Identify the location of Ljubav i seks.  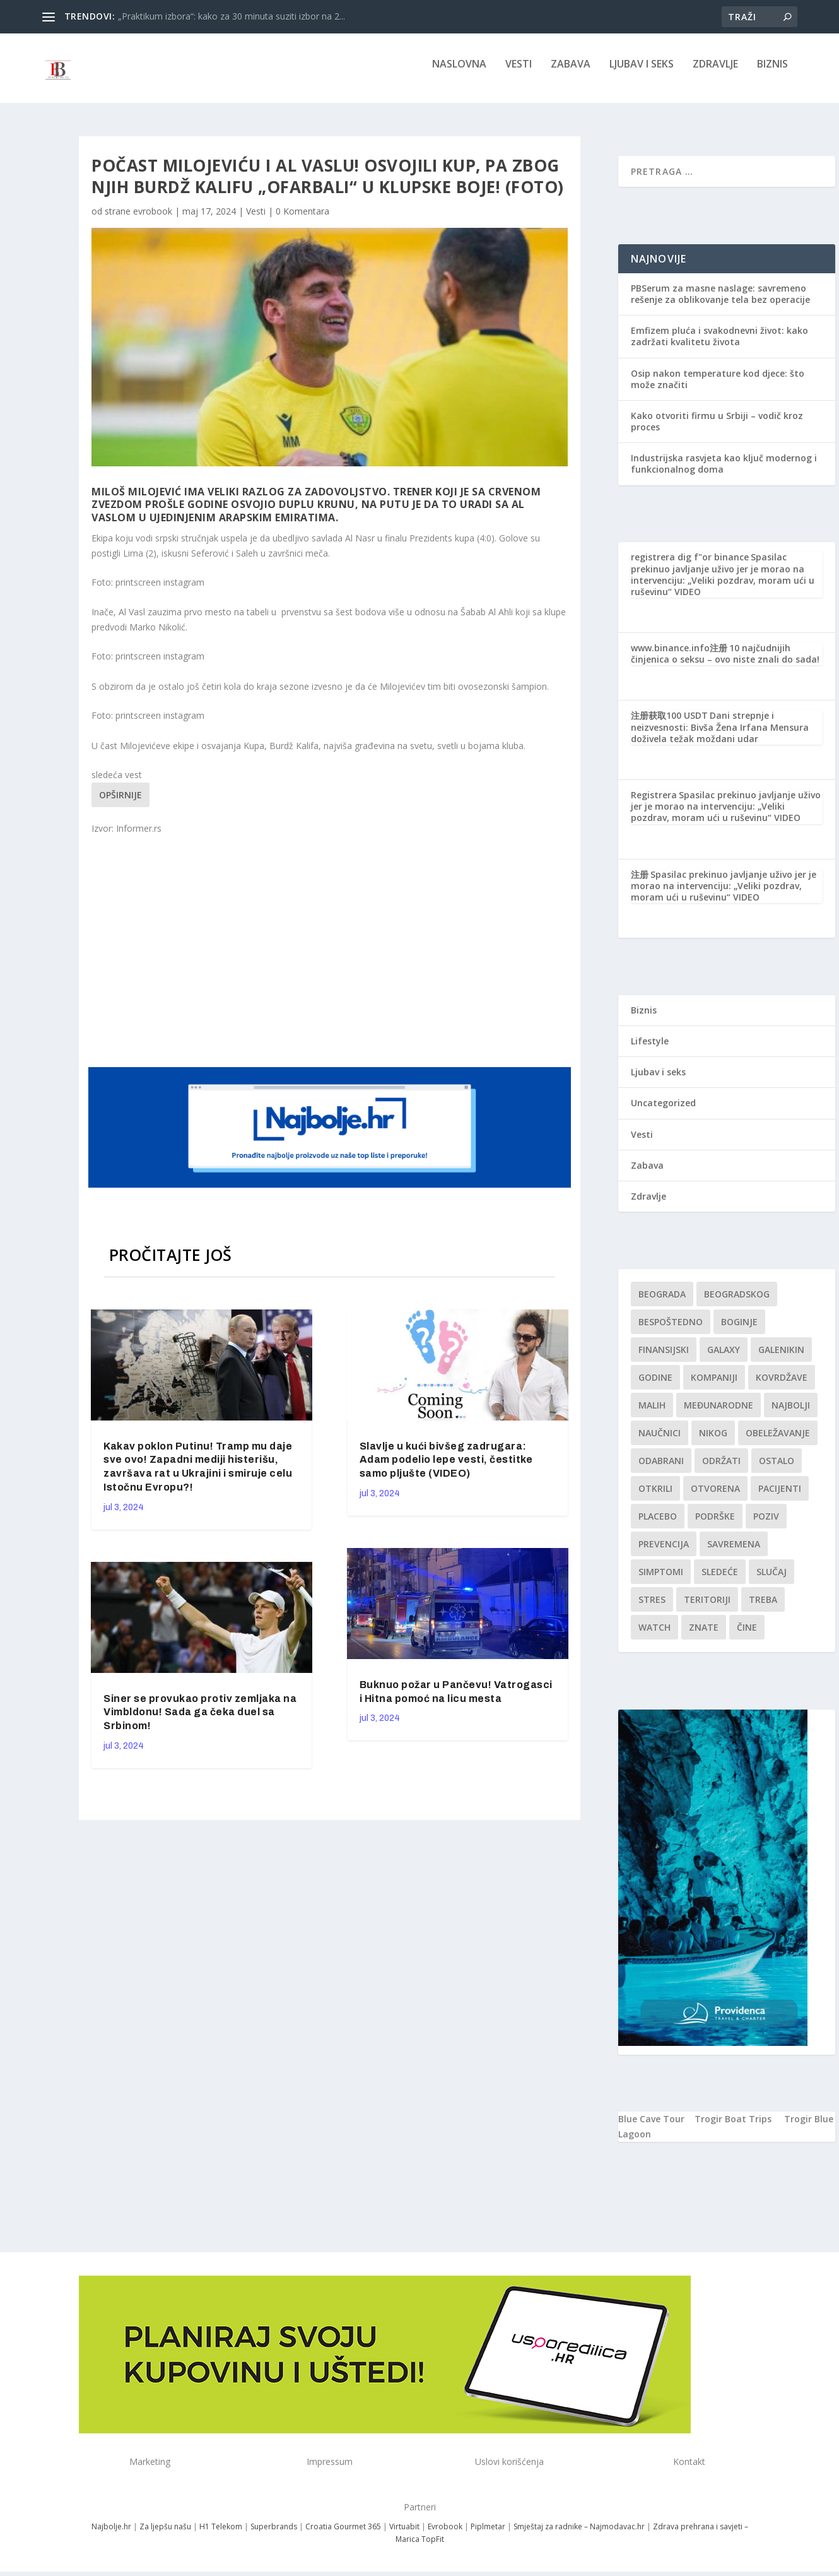
(641, 74).